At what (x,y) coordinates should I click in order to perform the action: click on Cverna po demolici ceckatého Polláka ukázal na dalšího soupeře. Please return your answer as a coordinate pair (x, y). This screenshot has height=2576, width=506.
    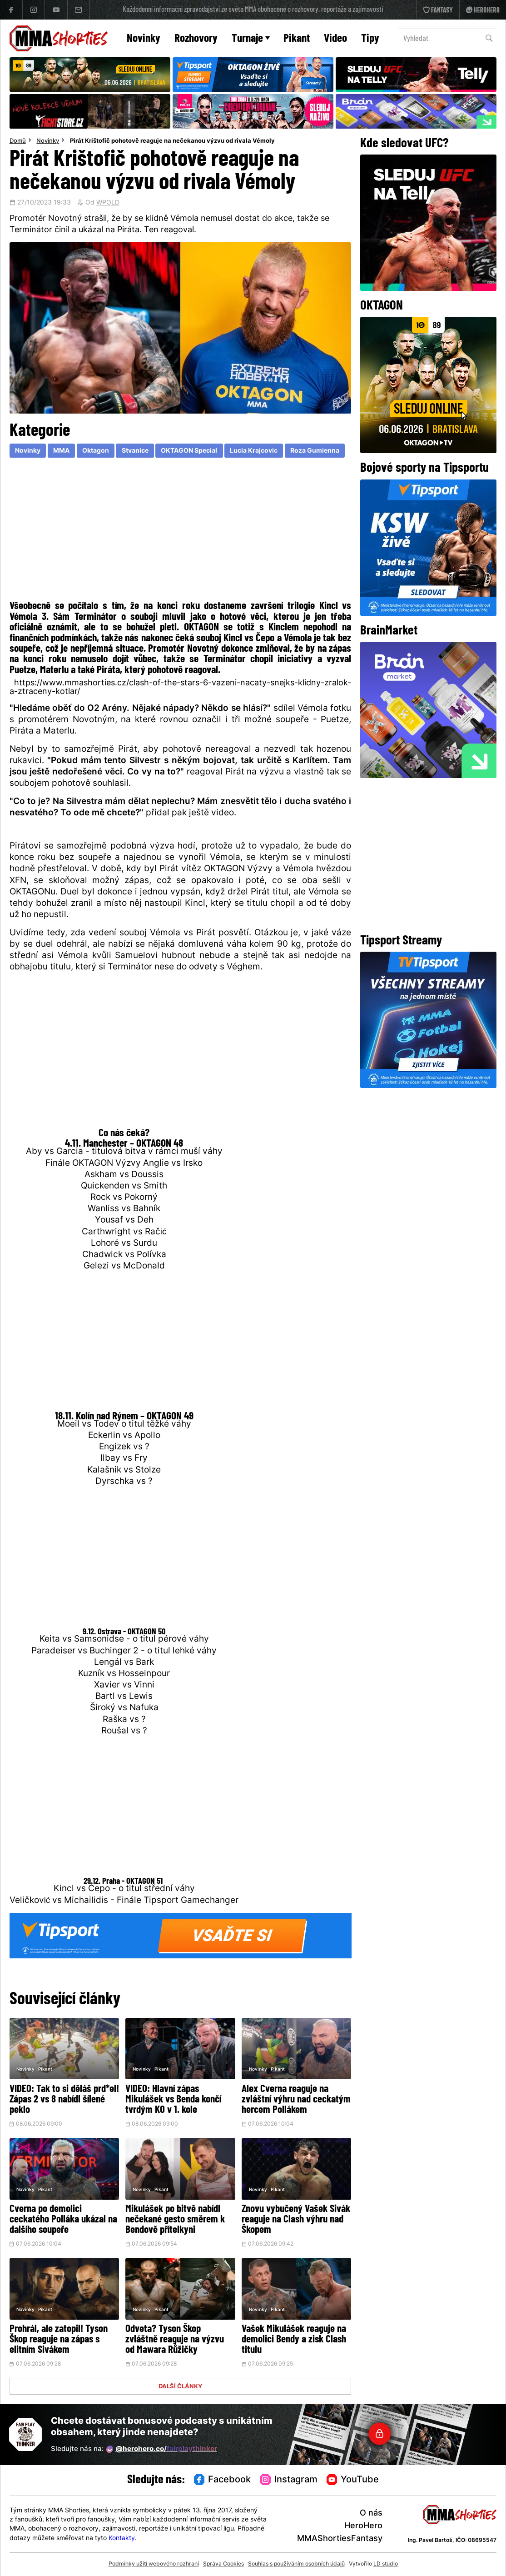
    Looking at the image, I should click on (63, 2220).